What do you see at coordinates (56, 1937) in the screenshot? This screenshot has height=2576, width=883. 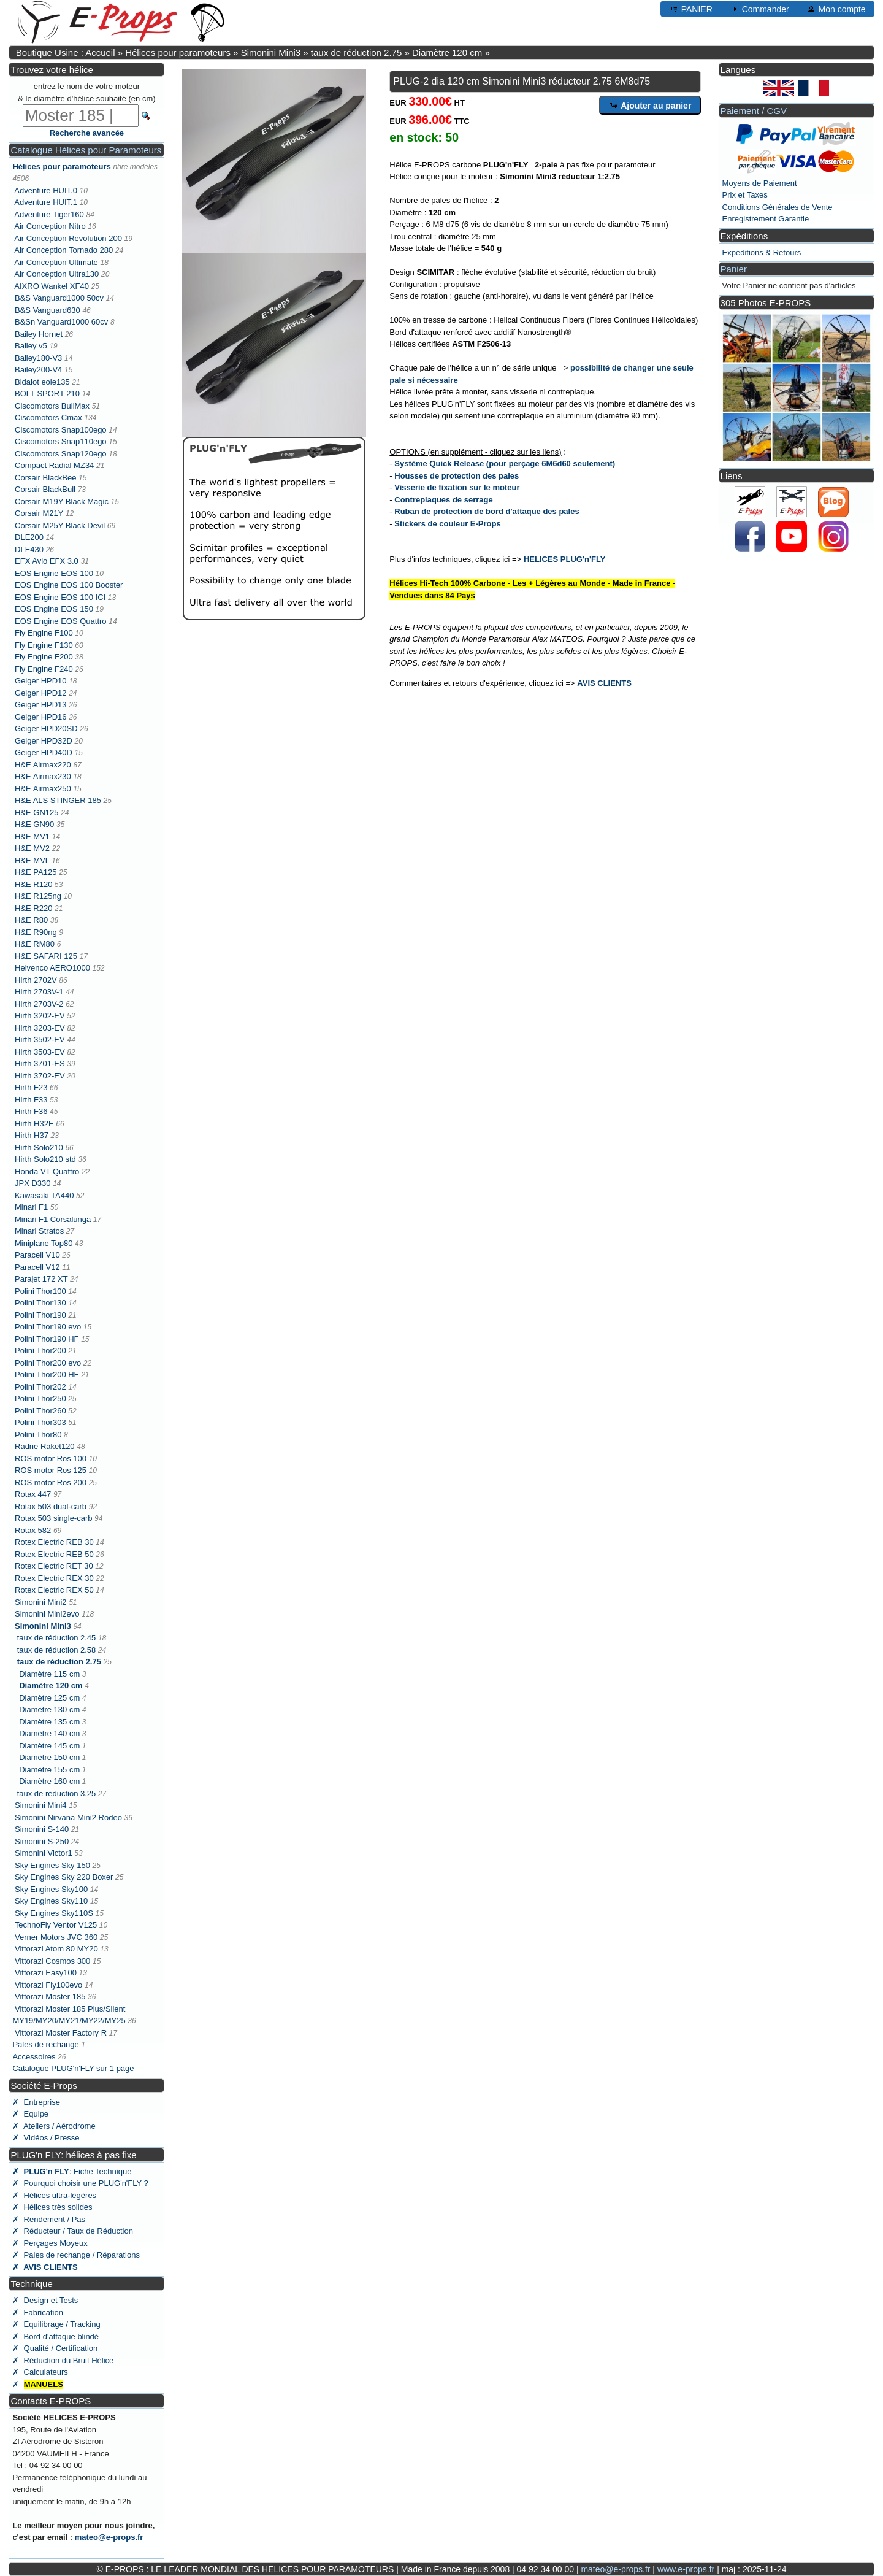 I see `Verner Motors JVC 360` at bounding box center [56, 1937].